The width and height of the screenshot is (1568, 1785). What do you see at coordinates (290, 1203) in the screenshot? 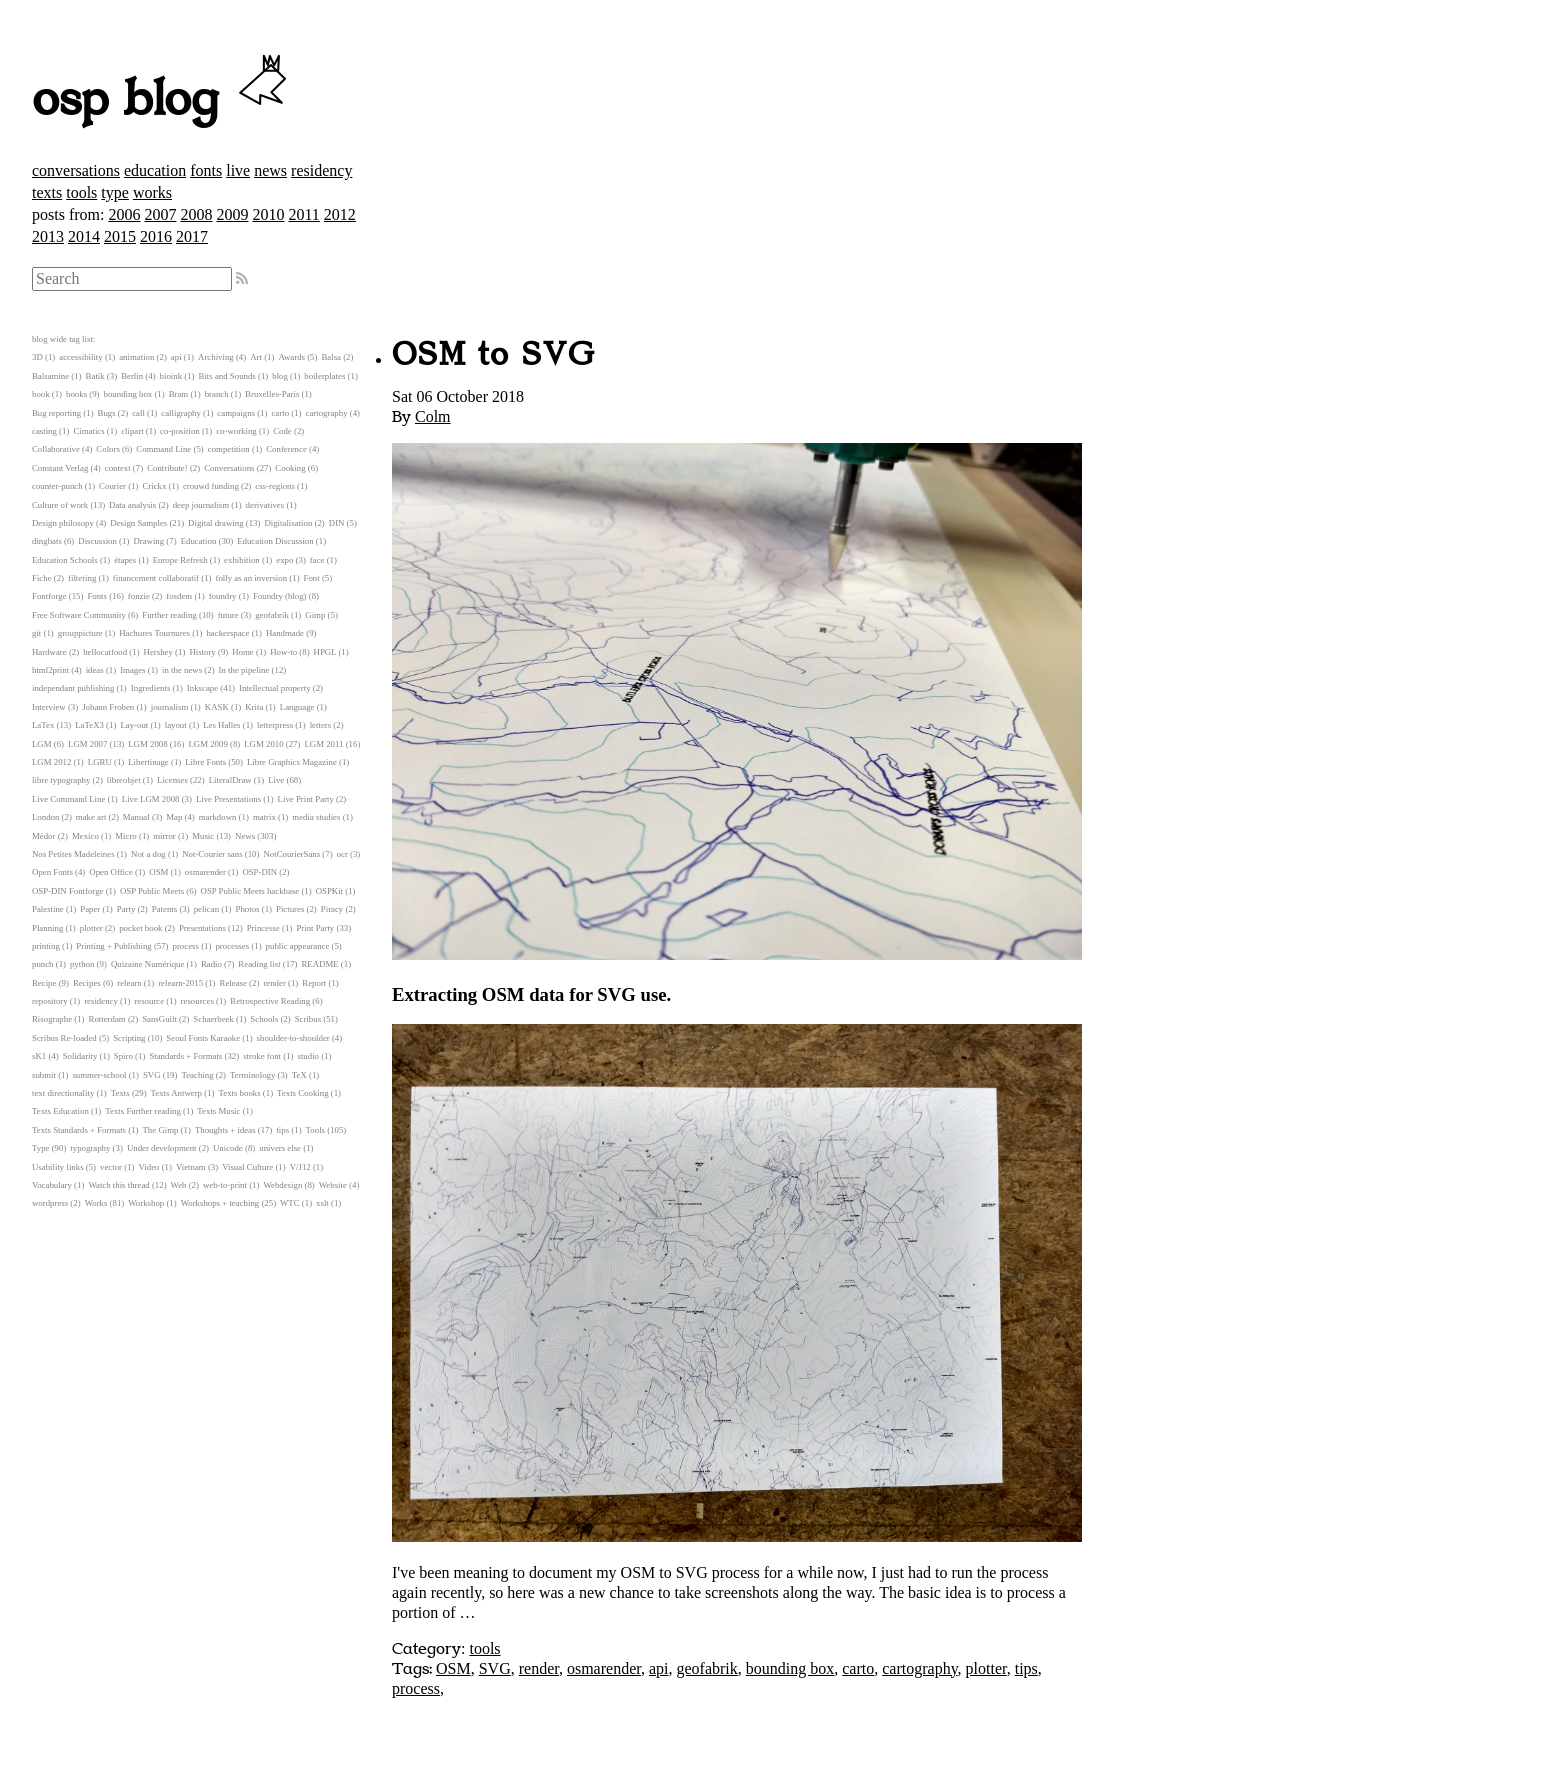
I see `WTC` at bounding box center [290, 1203].